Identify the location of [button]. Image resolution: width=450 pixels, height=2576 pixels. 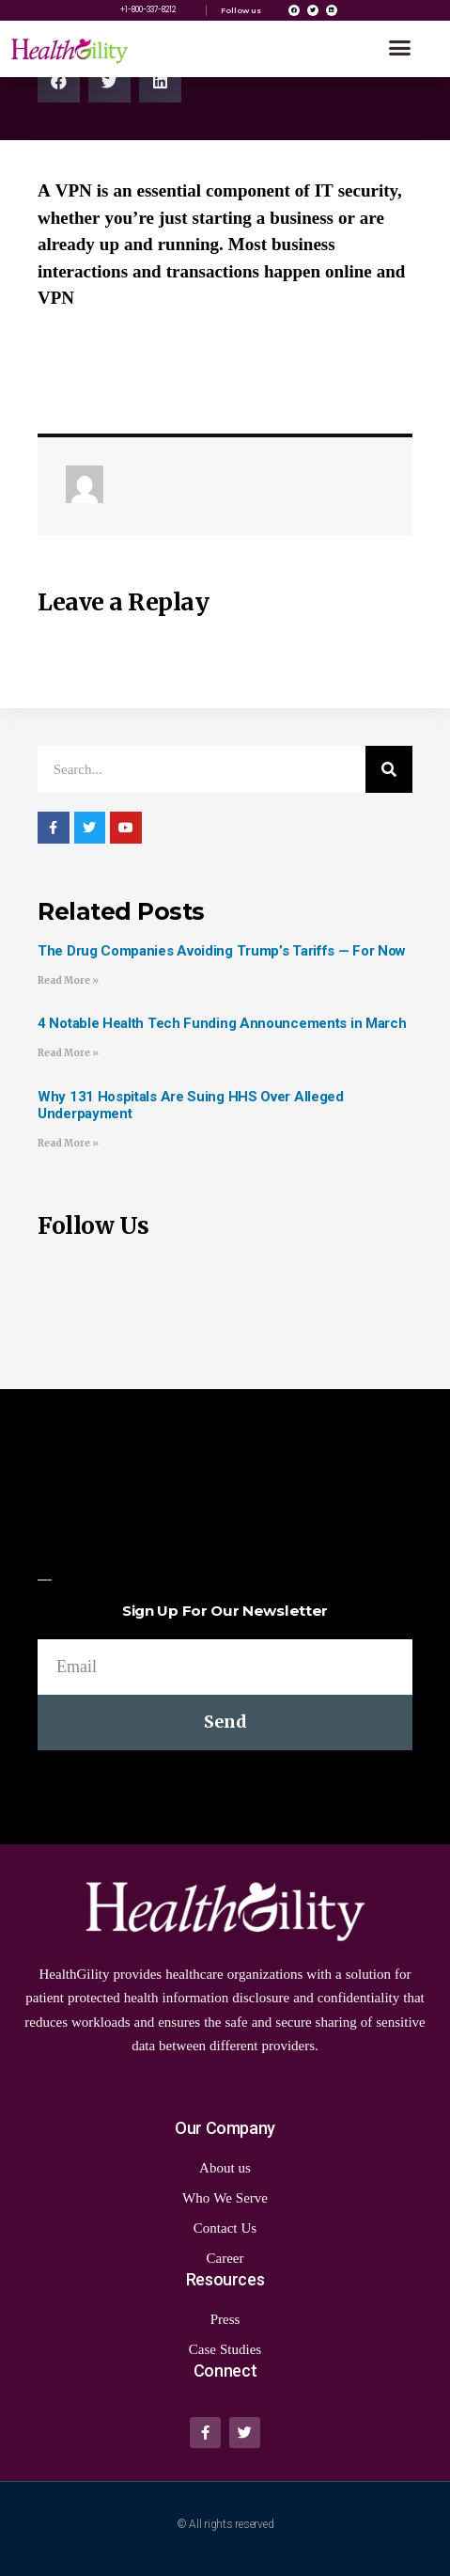
(400, 48).